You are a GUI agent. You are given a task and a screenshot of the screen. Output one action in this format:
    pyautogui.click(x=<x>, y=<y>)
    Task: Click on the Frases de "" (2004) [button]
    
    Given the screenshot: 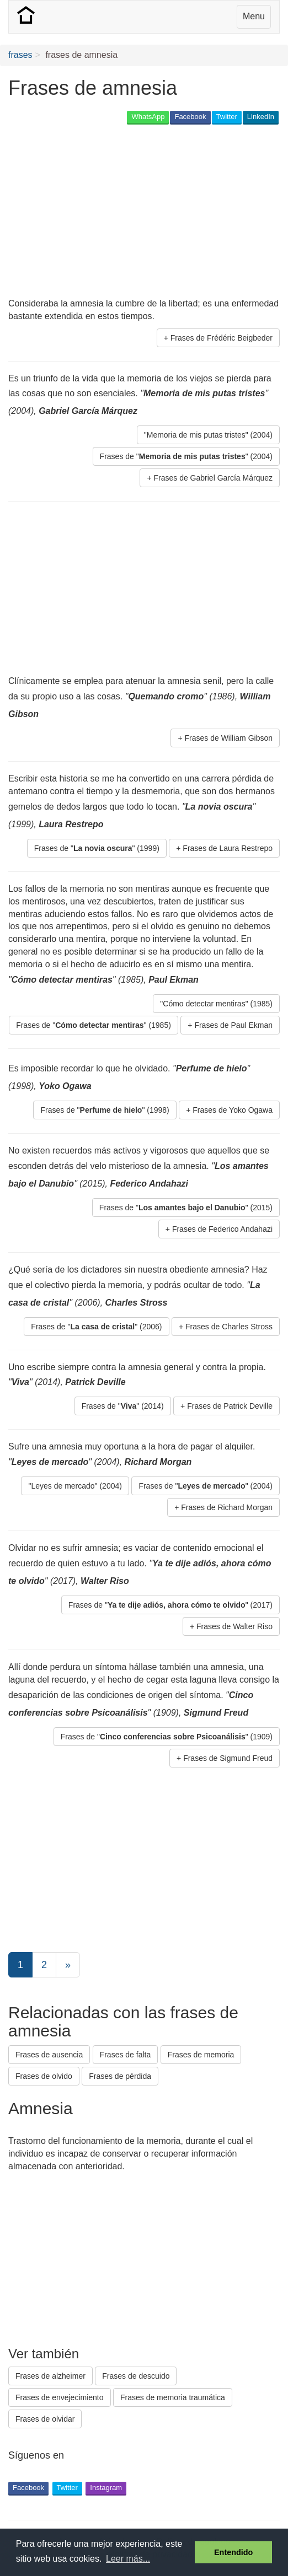 What is the action you would take?
    pyautogui.click(x=186, y=456)
    